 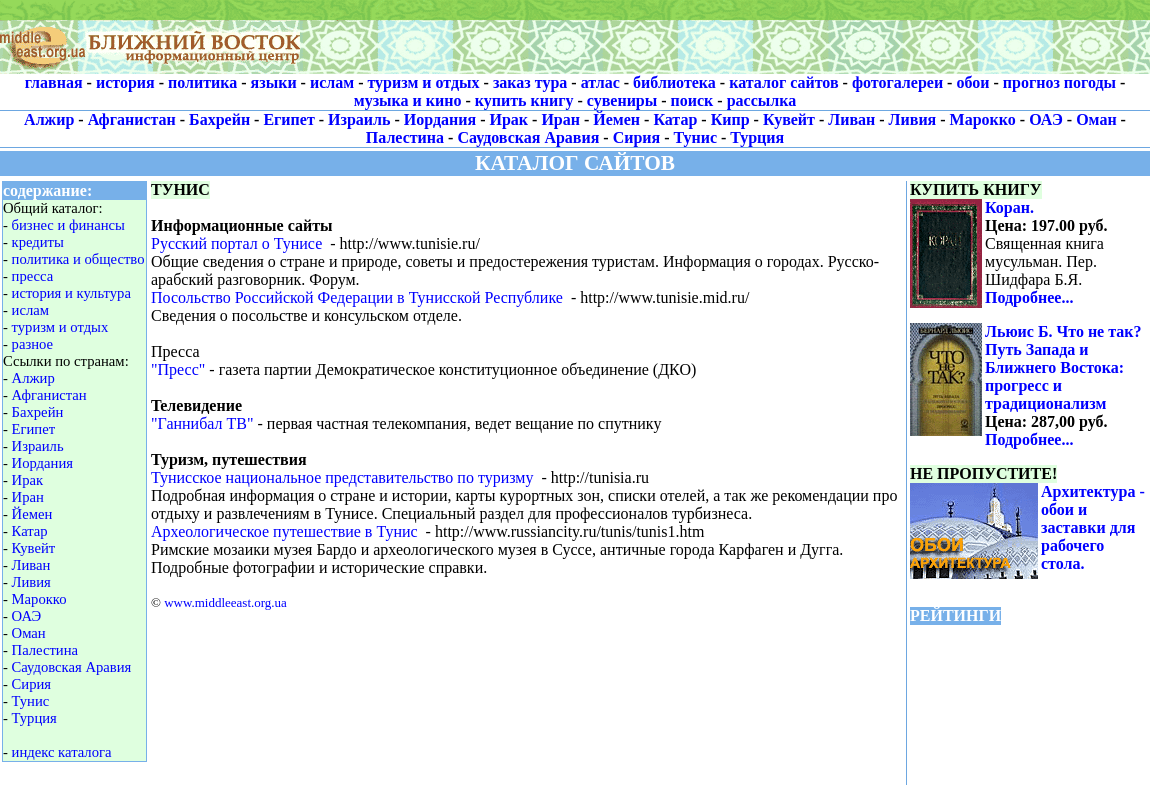 What do you see at coordinates (49, 119) in the screenshot?
I see `Алжир` at bounding box center [49, 119].